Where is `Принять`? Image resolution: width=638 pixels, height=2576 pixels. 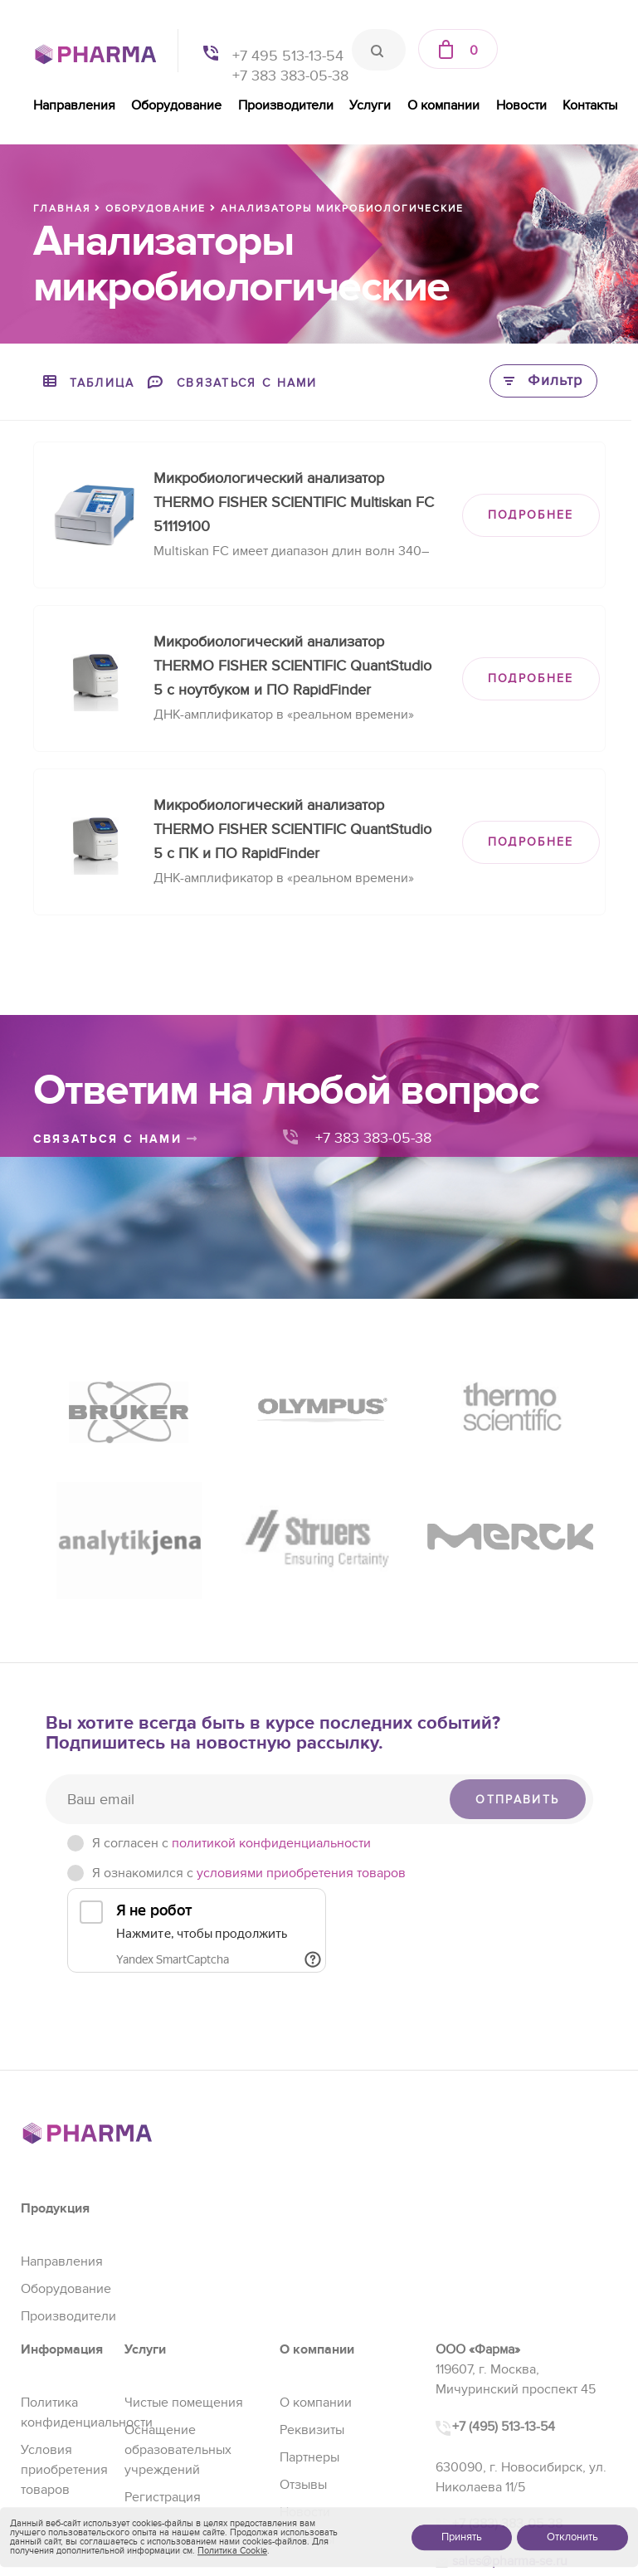
Принять is located at coordinates (461, 2537).